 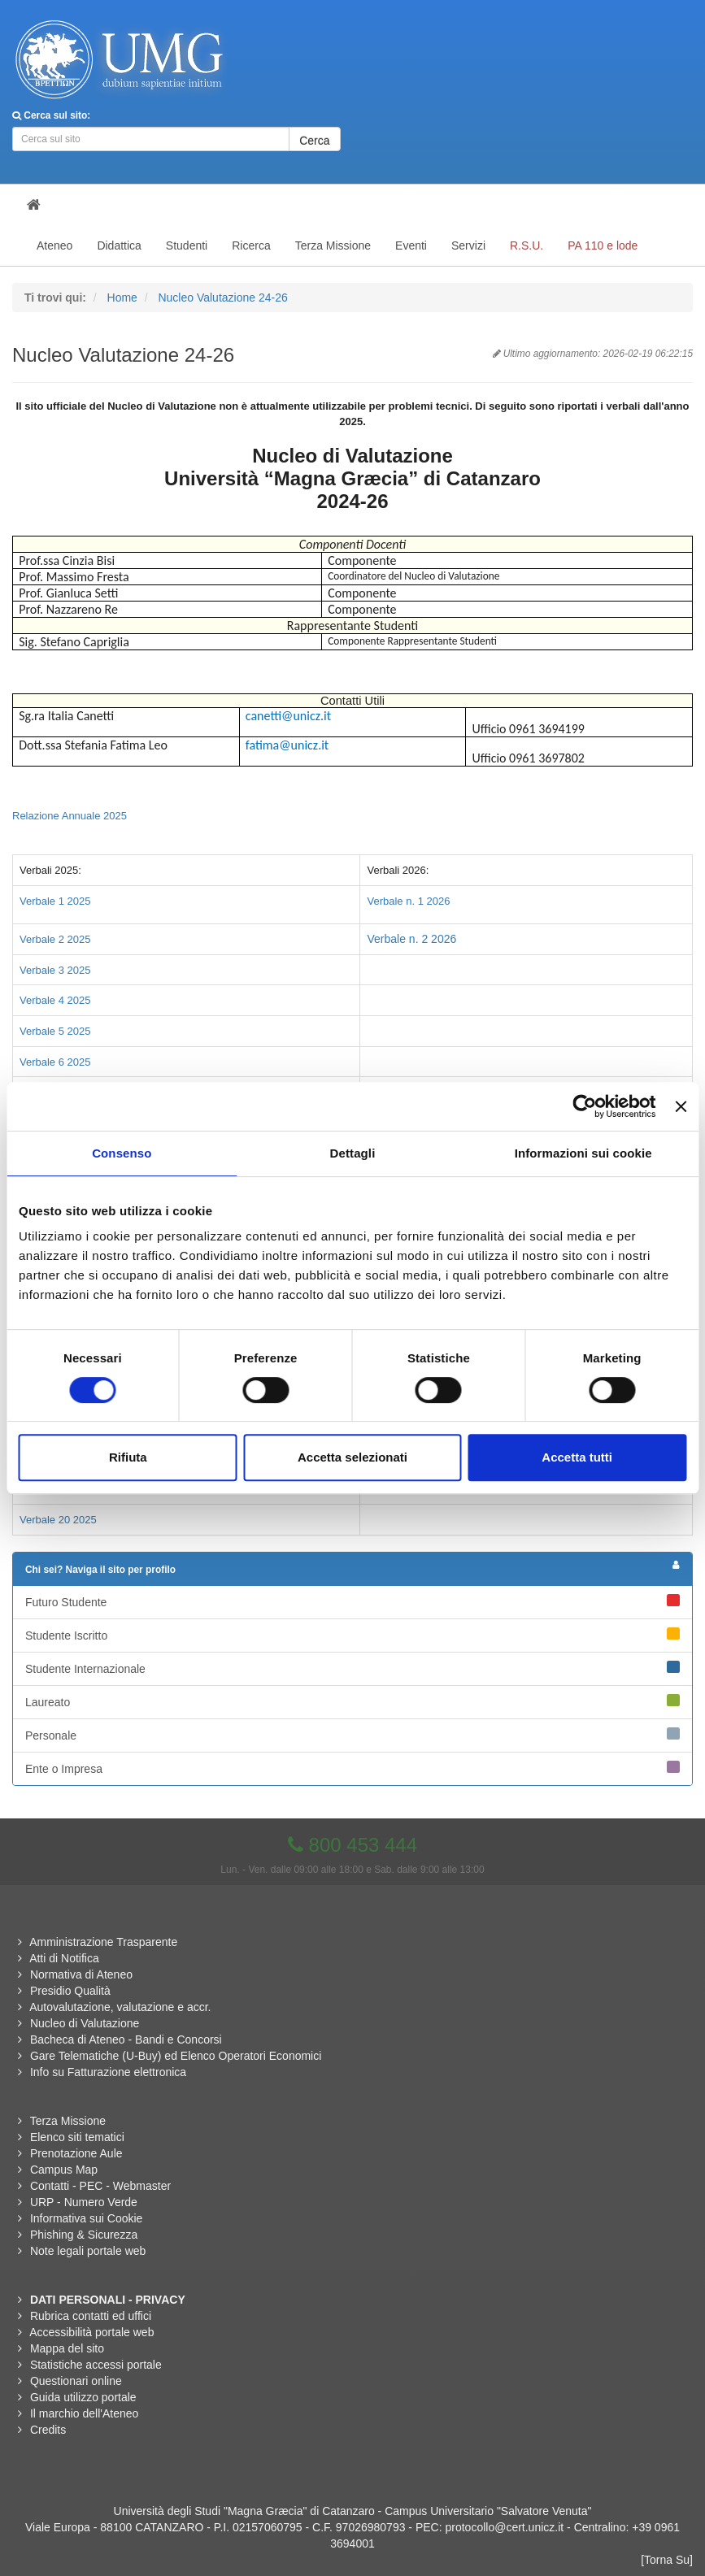 What do you see at coordinates (408, 901) in the screenshot?
I see `Verbale n. 1 2026` at bounding box center [408, 901].